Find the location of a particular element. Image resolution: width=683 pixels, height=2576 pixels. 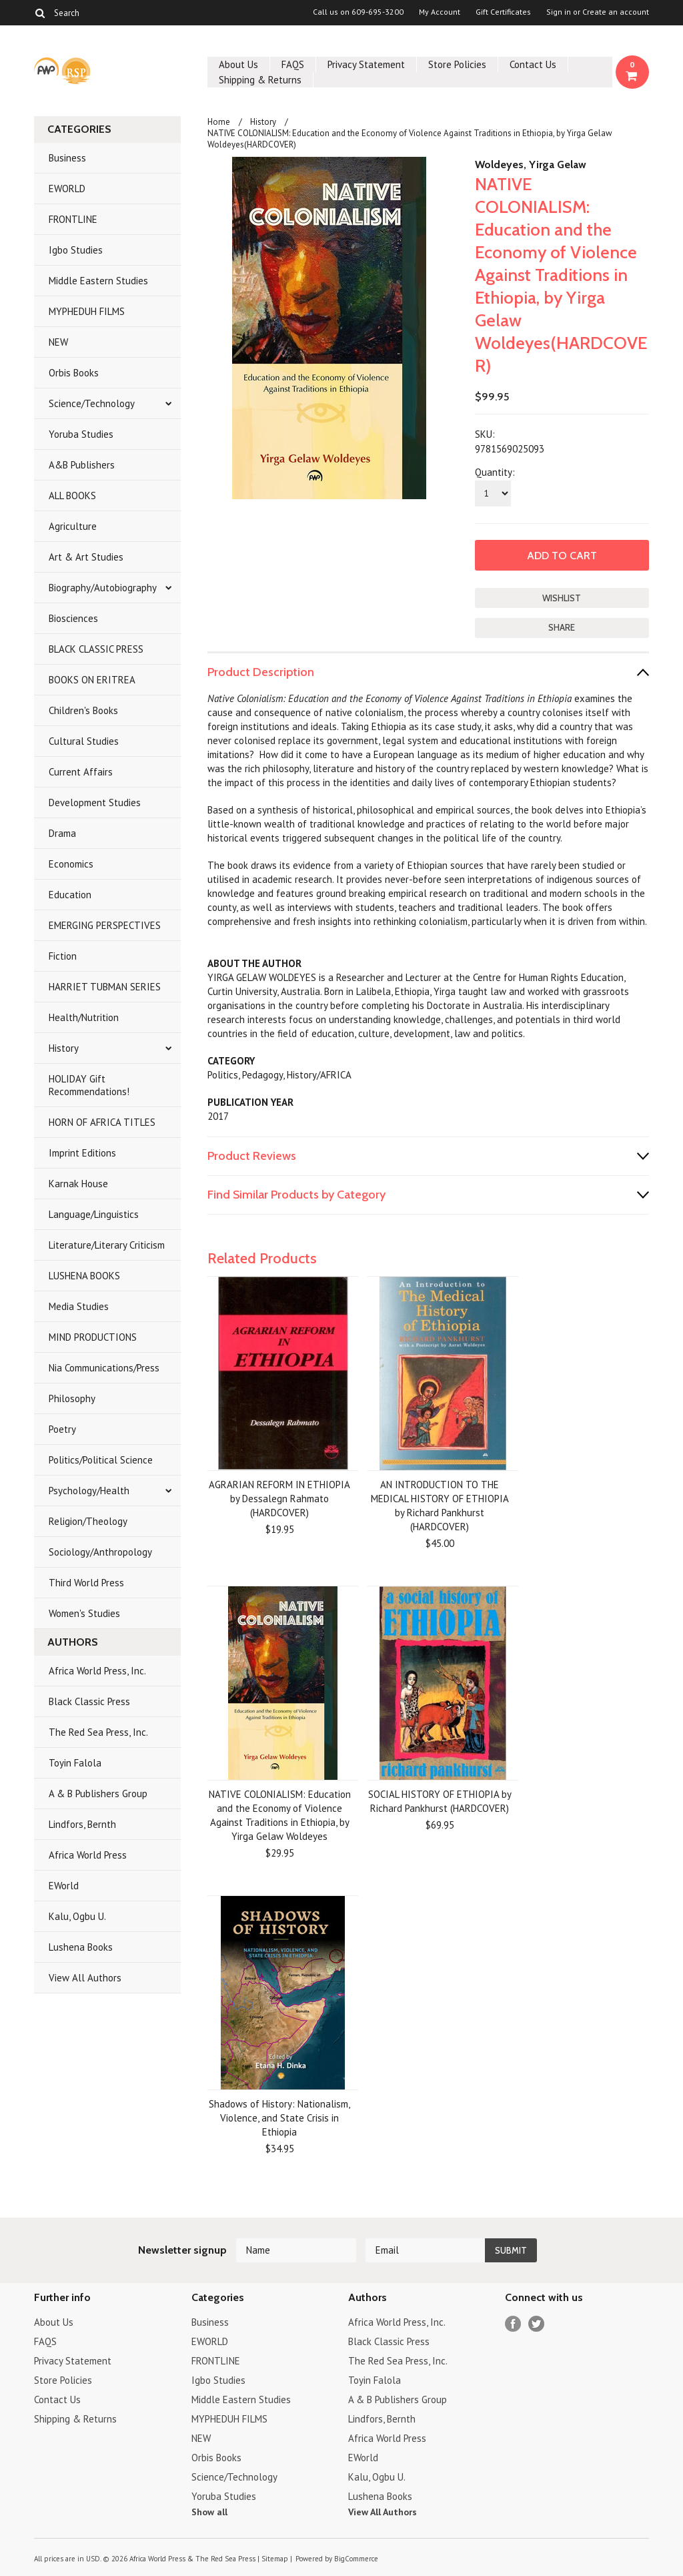

Sociology/Anthropology is located at coordinates (100, 1552).